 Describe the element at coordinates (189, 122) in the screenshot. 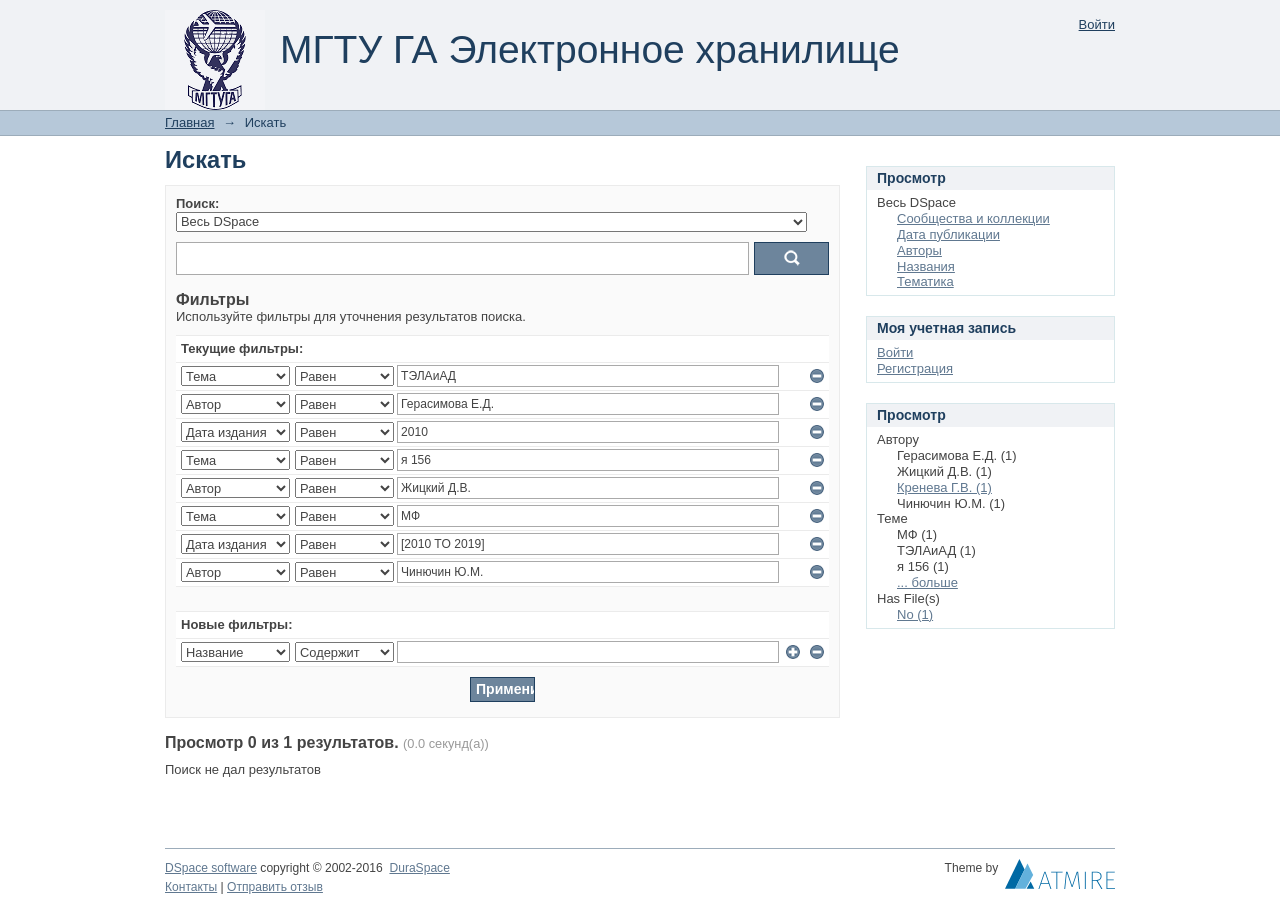

I see `Главная` at that location.